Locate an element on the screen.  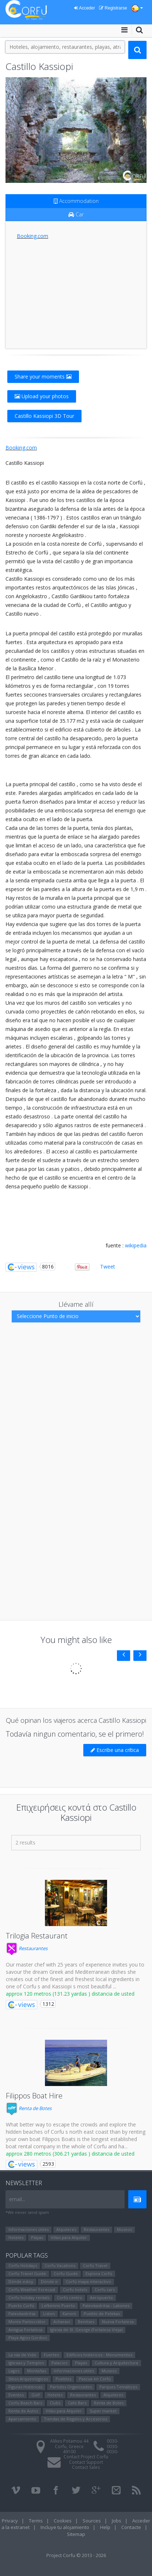
Registrarse is located at coordinates (113, 8).